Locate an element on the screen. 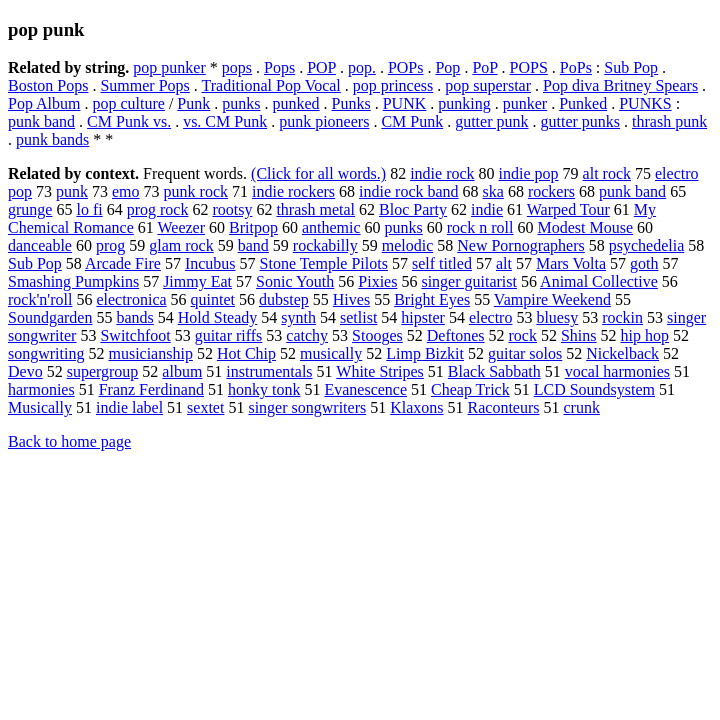 This screenshot has width=720, height=720. Punk is located at coordinates (193, 103).